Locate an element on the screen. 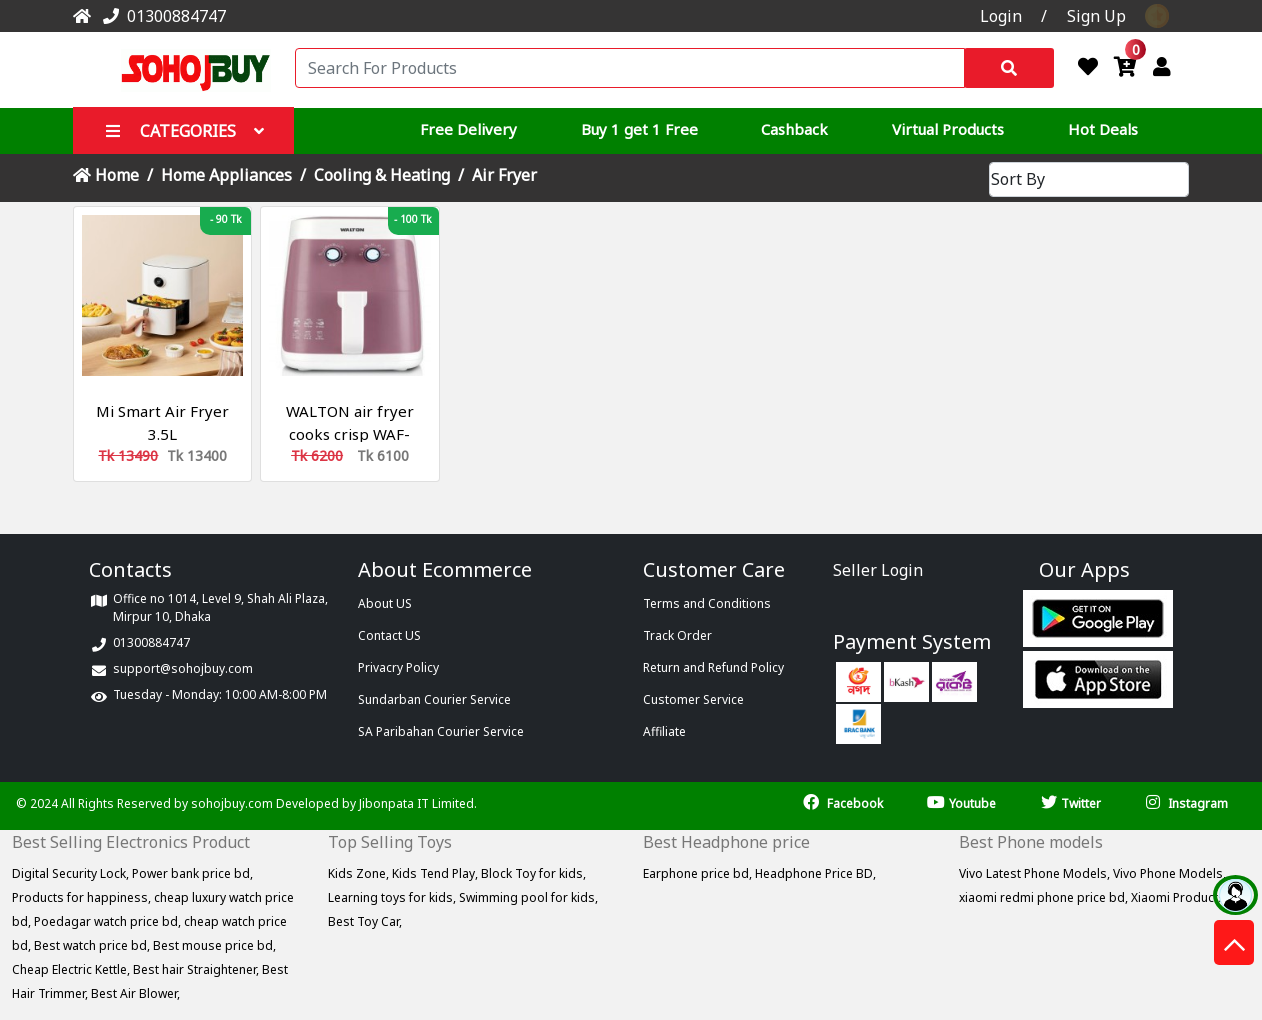 This screenshot has height=1020, width=1262. Digital Security Lock, is located at coordinates (72, 873).